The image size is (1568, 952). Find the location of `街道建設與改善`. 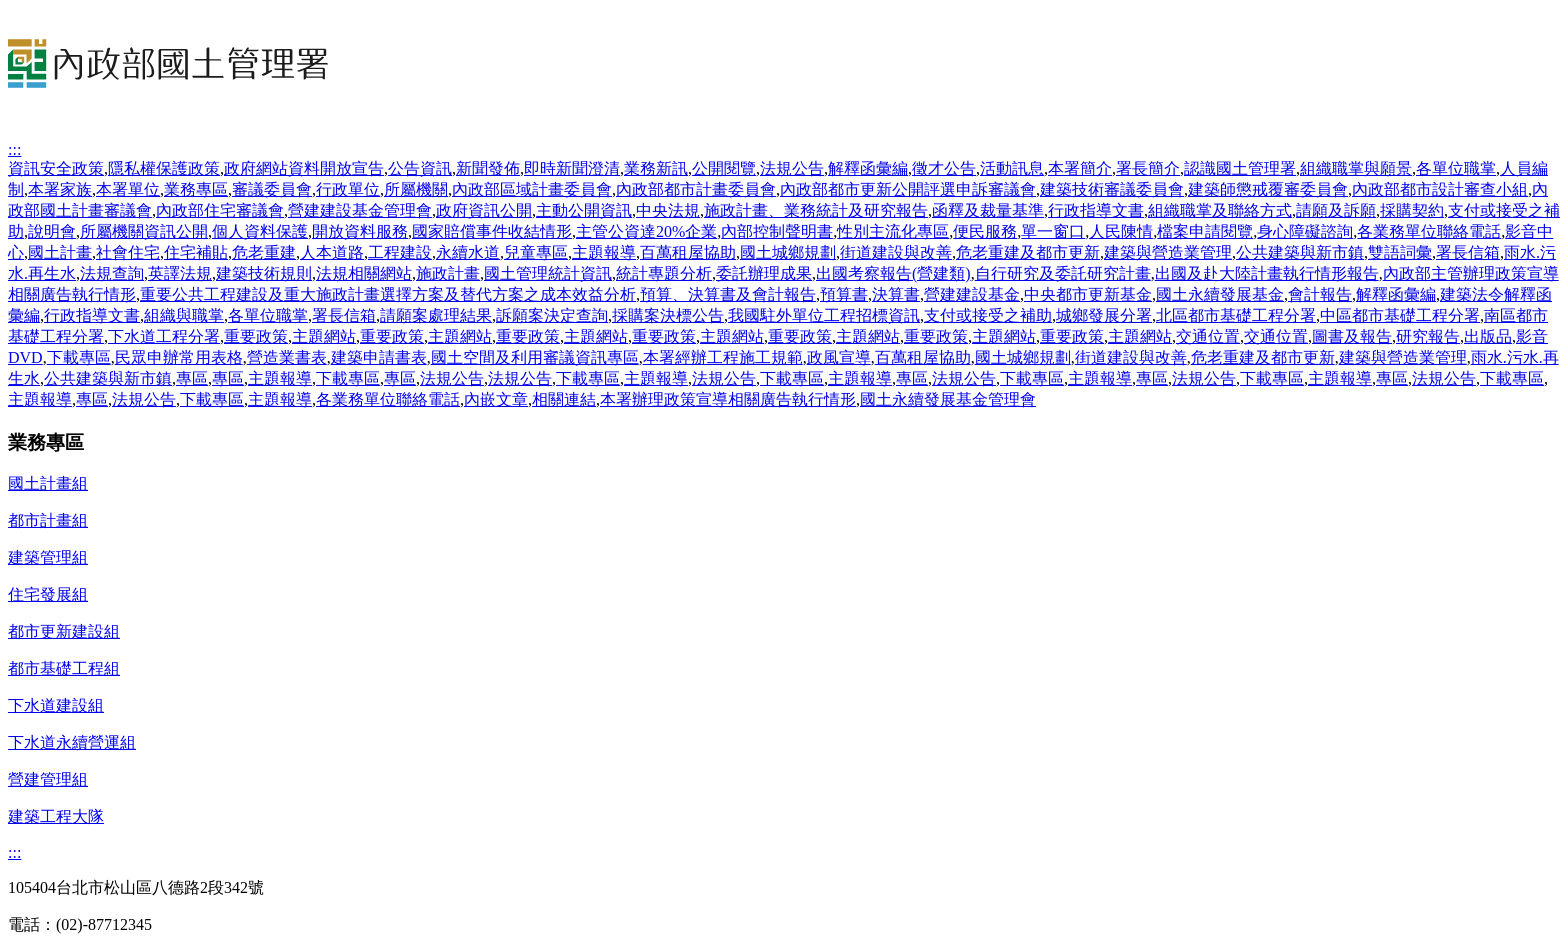

街道建設與改善 is located at coordinates (896, 252).